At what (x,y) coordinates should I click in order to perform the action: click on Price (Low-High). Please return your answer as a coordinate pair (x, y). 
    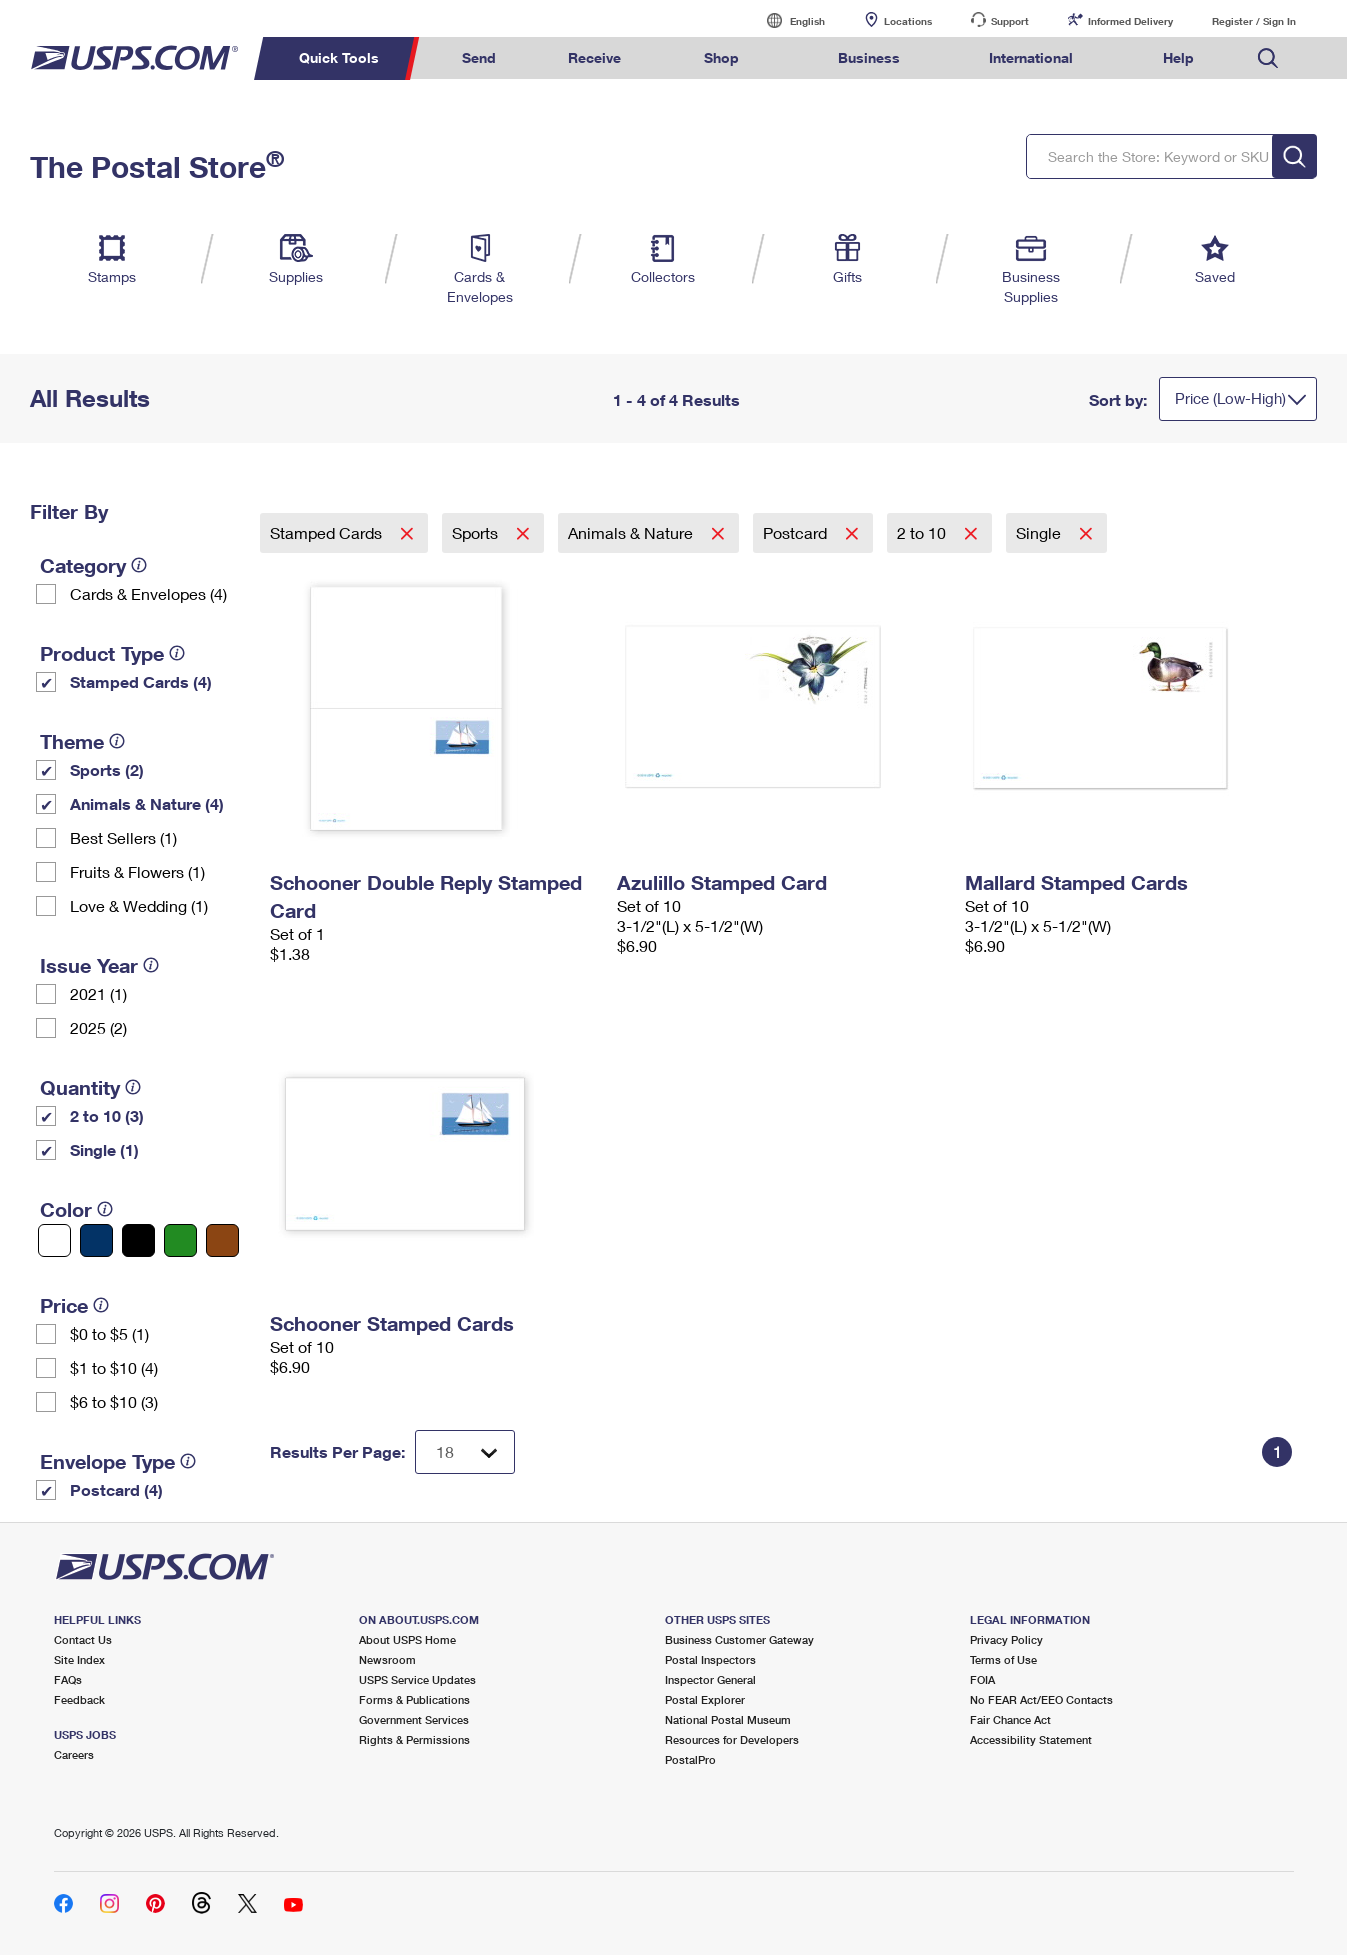
    Looking at the image, I should click on (1230, 398).